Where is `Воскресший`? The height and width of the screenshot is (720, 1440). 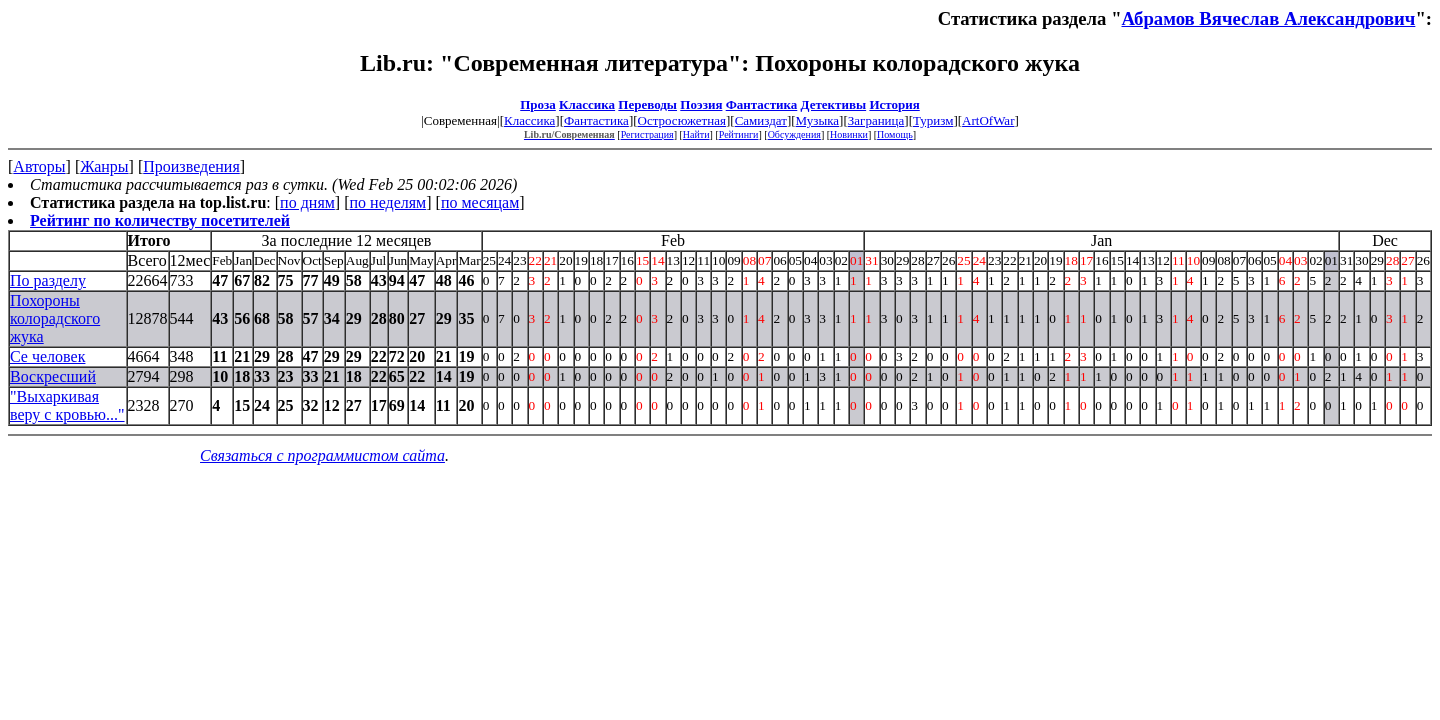
Воскресший is located at coordinates (53, 376).